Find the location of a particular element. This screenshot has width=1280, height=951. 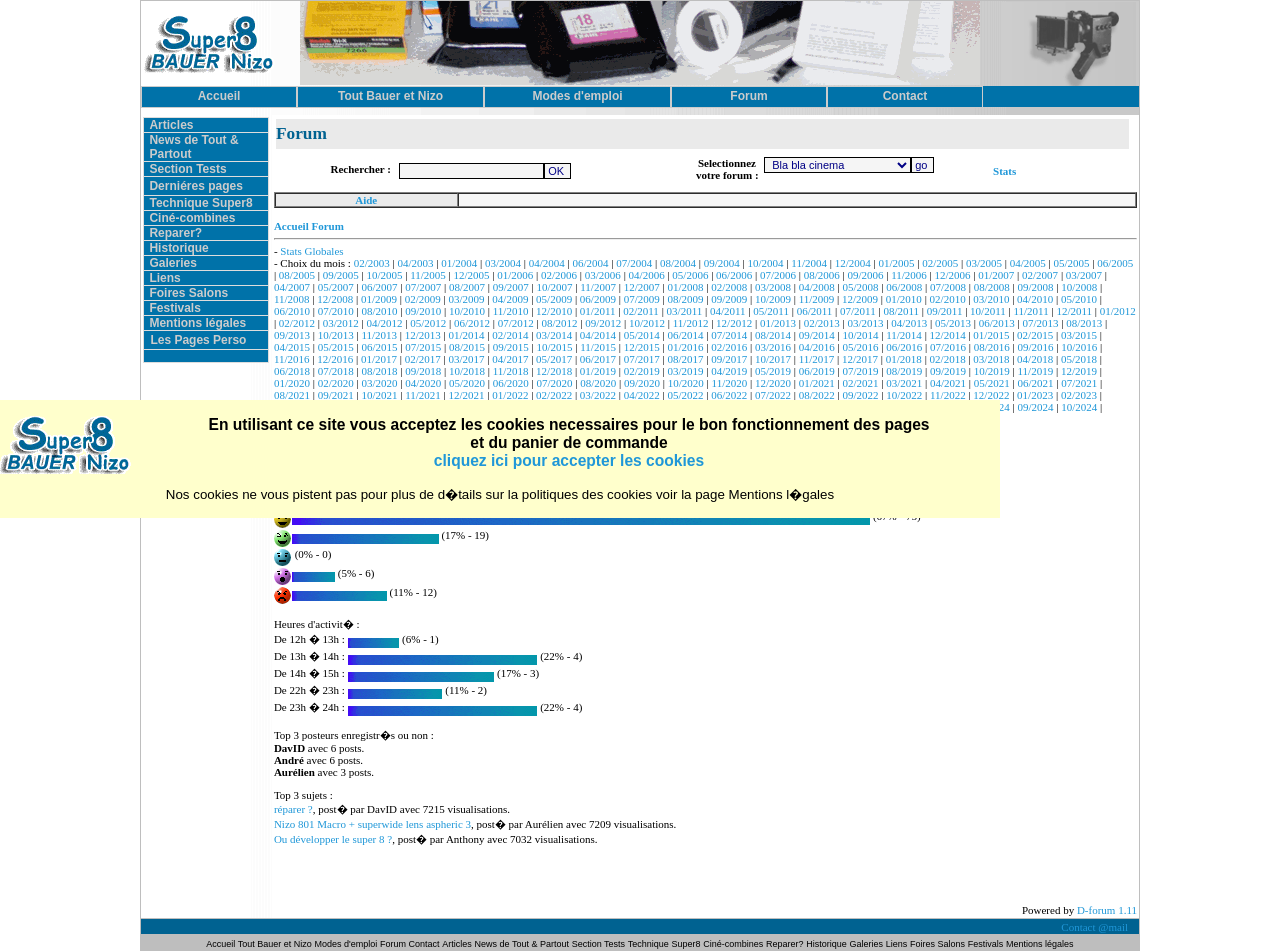

02/2017 is located at coordinates (423, 359).